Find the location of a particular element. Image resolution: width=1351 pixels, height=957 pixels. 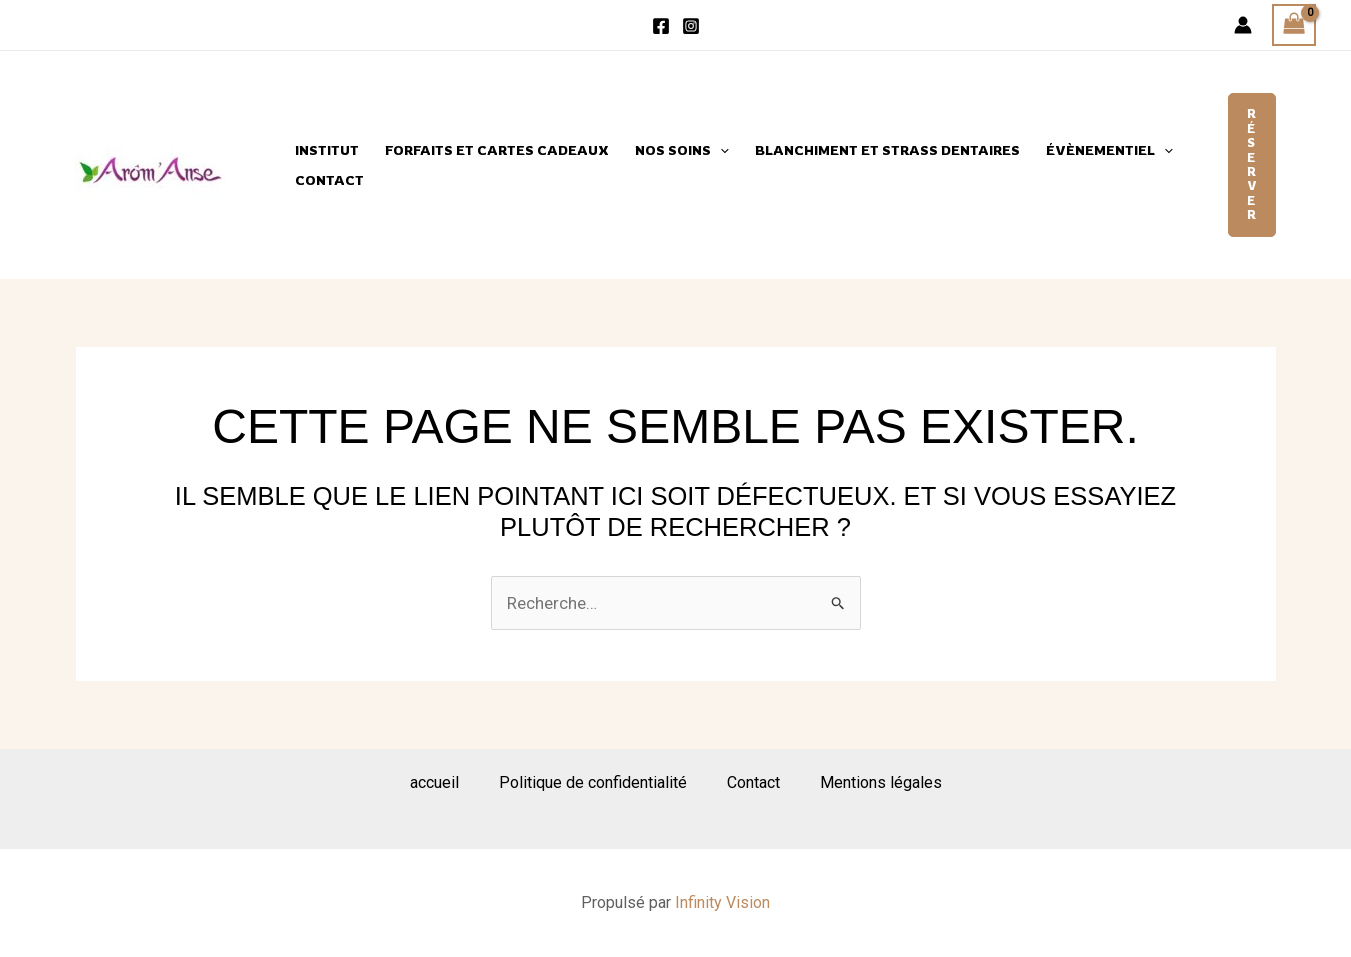

Mentions légales is located at coordinates (881, 782).